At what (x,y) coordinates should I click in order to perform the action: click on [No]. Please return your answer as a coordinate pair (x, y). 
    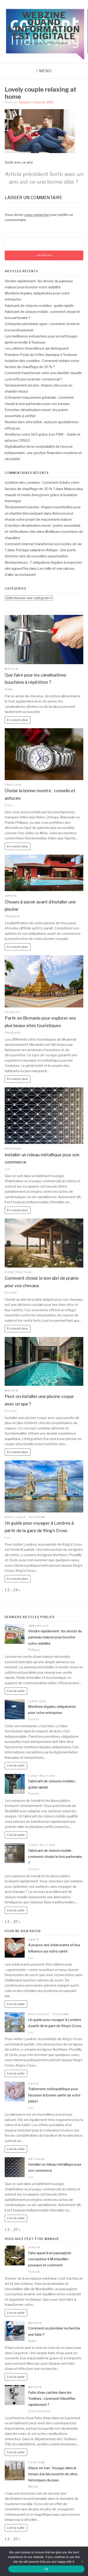
    Looking at the image, I should click on (82, 2561).